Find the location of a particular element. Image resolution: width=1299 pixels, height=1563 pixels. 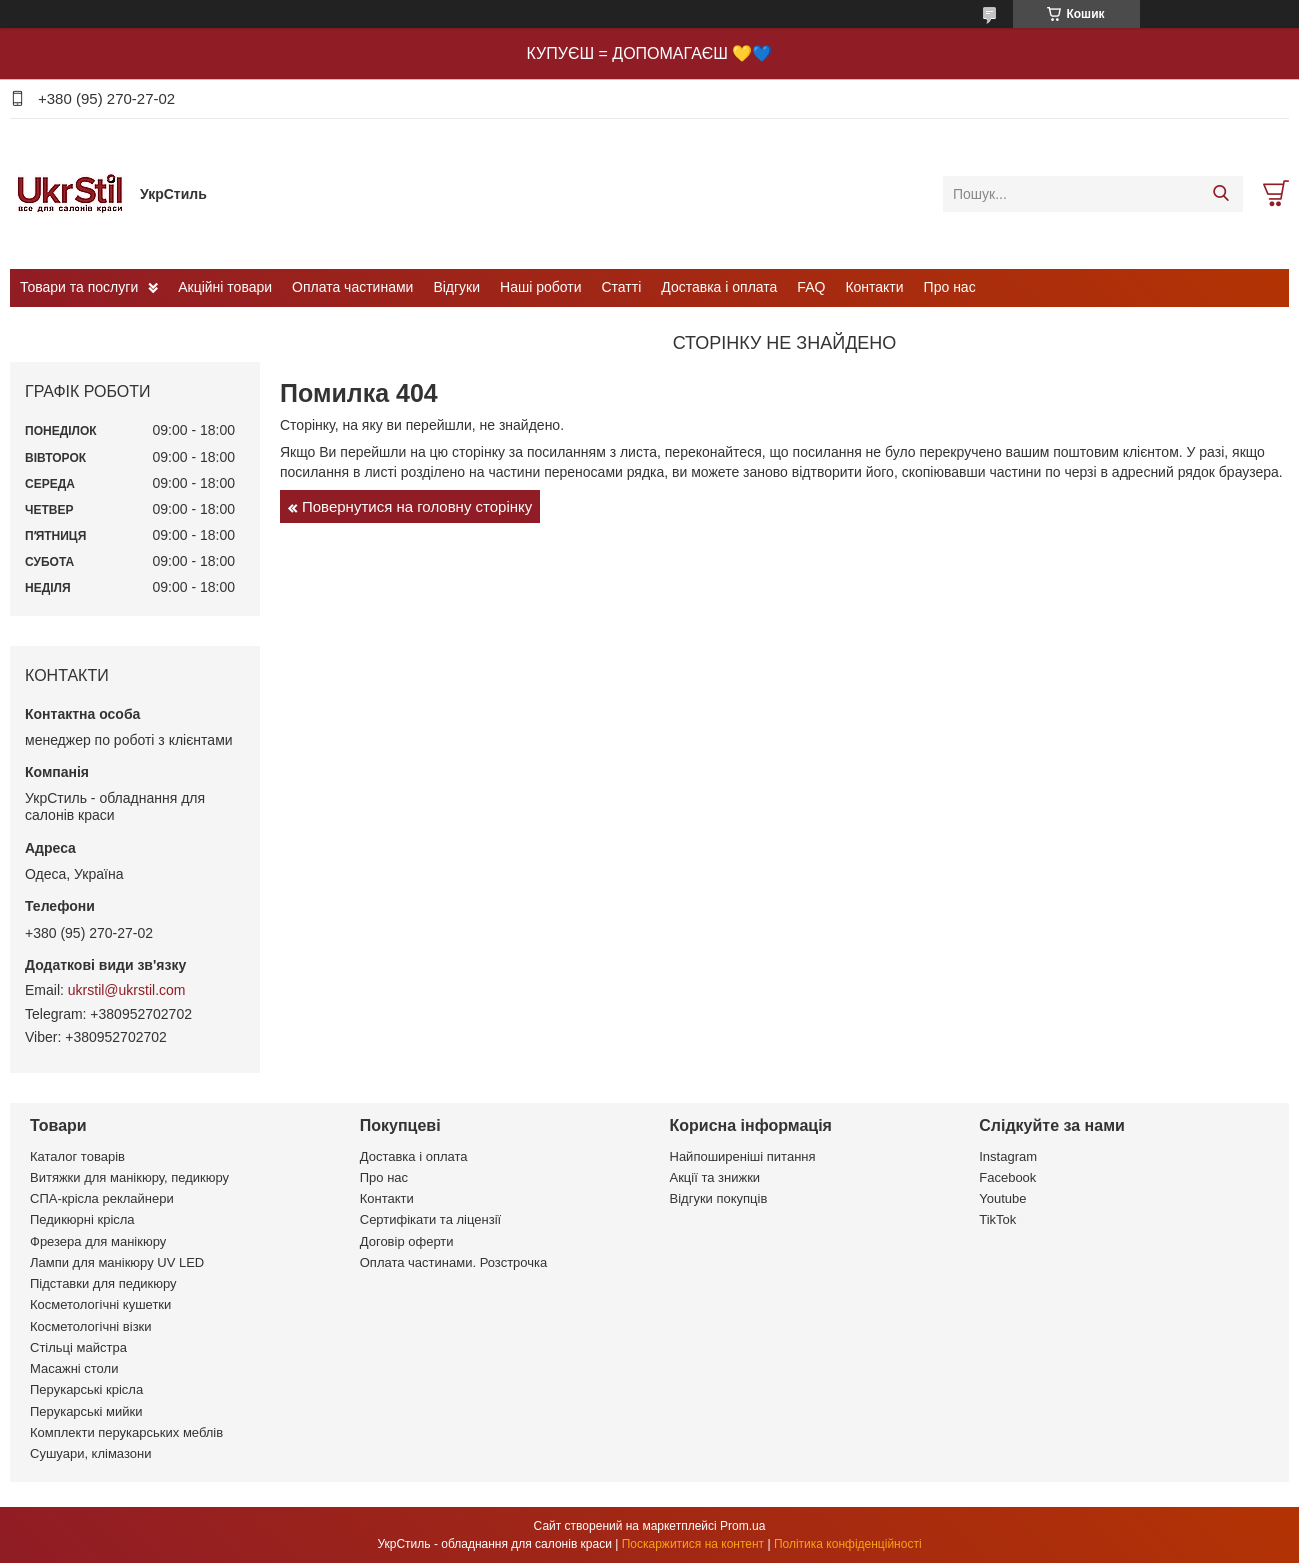

Доставка і оплата is located at coordinates (719, 287).